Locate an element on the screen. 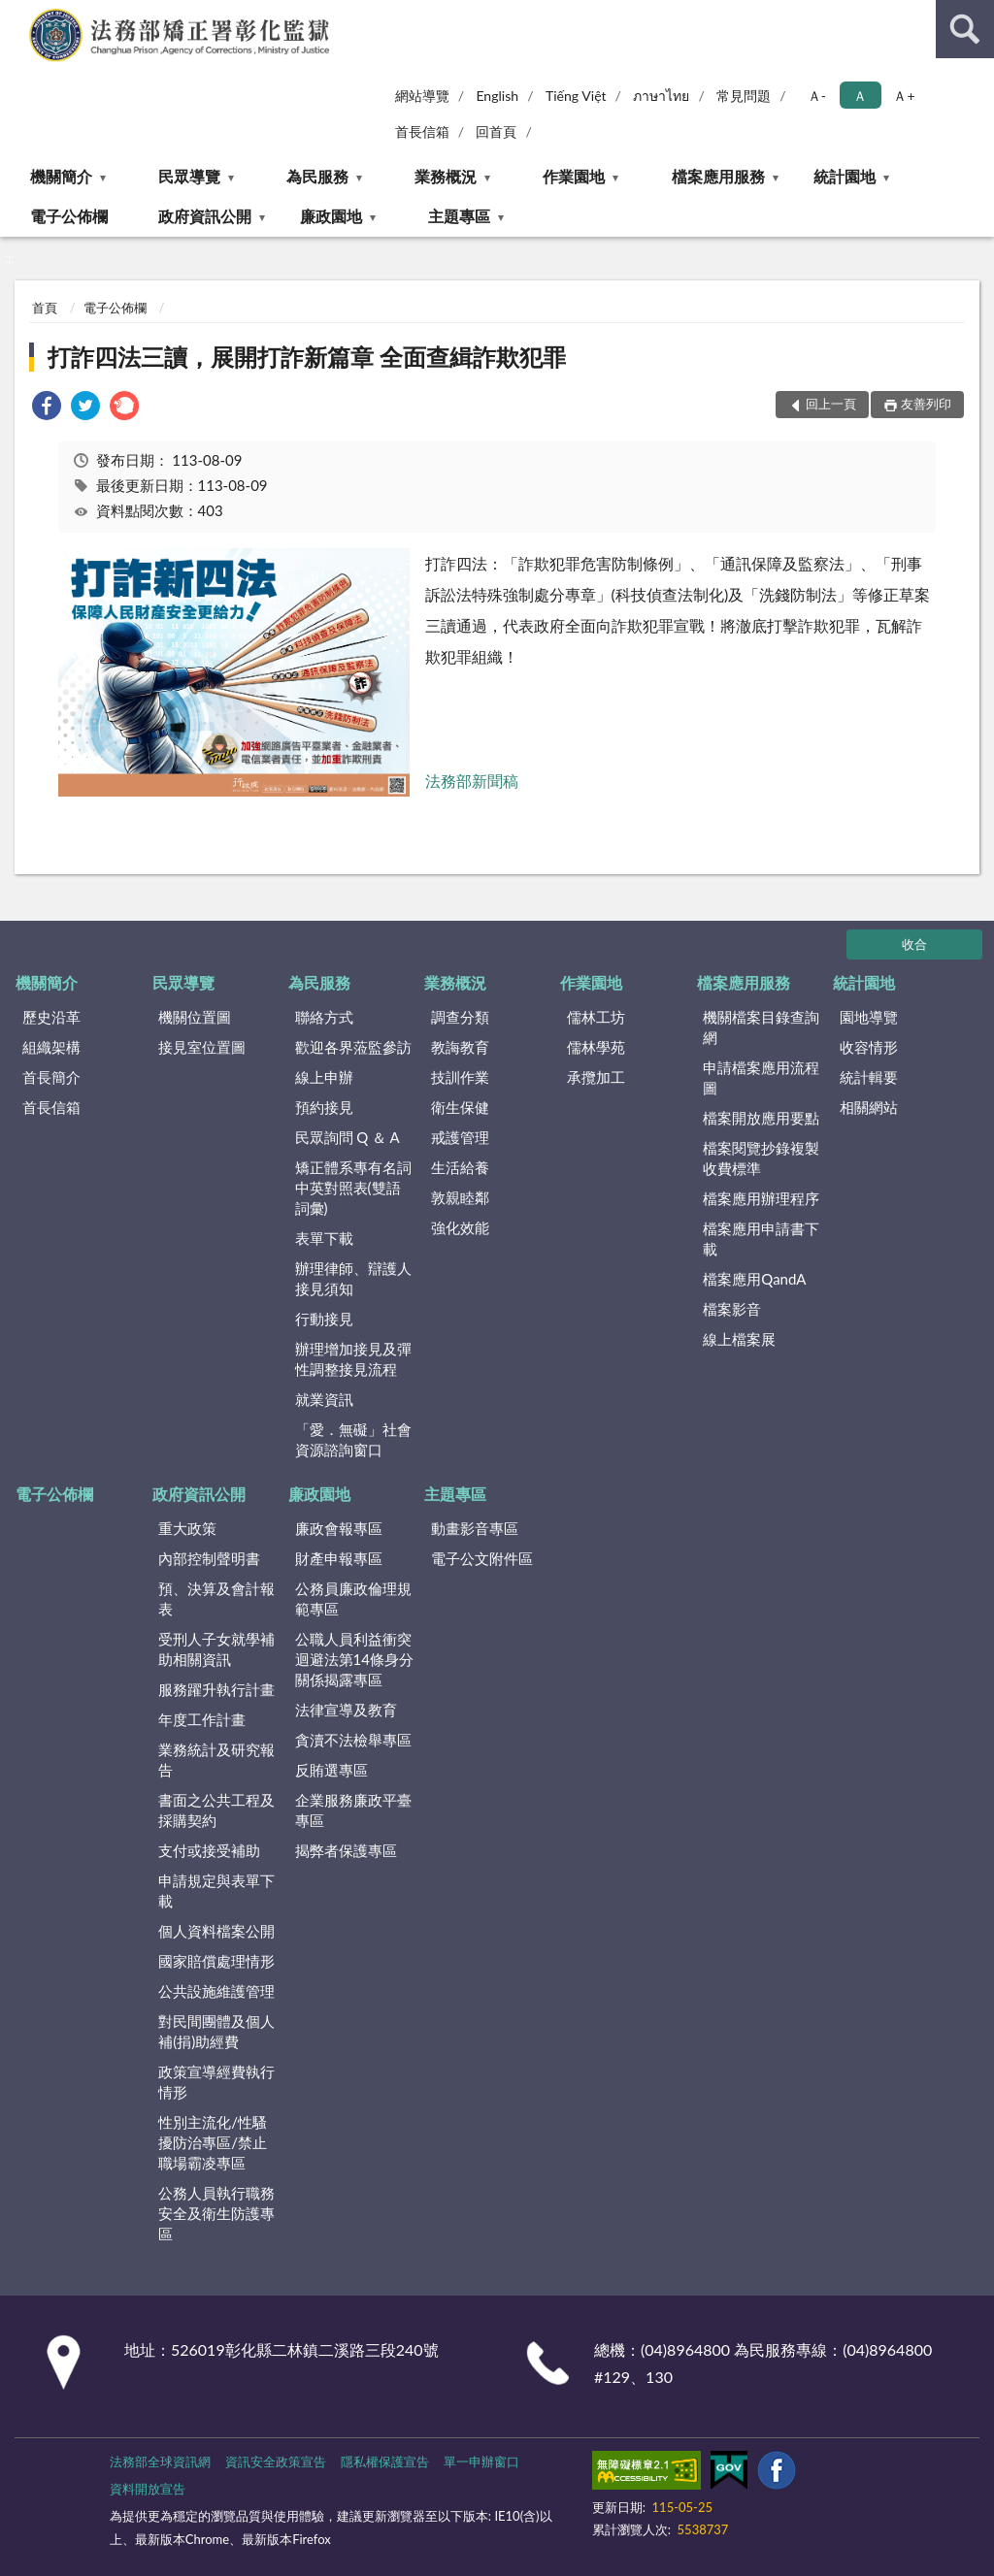 This screenshot has height=2576, width=994. 公職人員利益衝突迴避法第14條身分關係揭露專區 is located at coordinates (354, 1659).